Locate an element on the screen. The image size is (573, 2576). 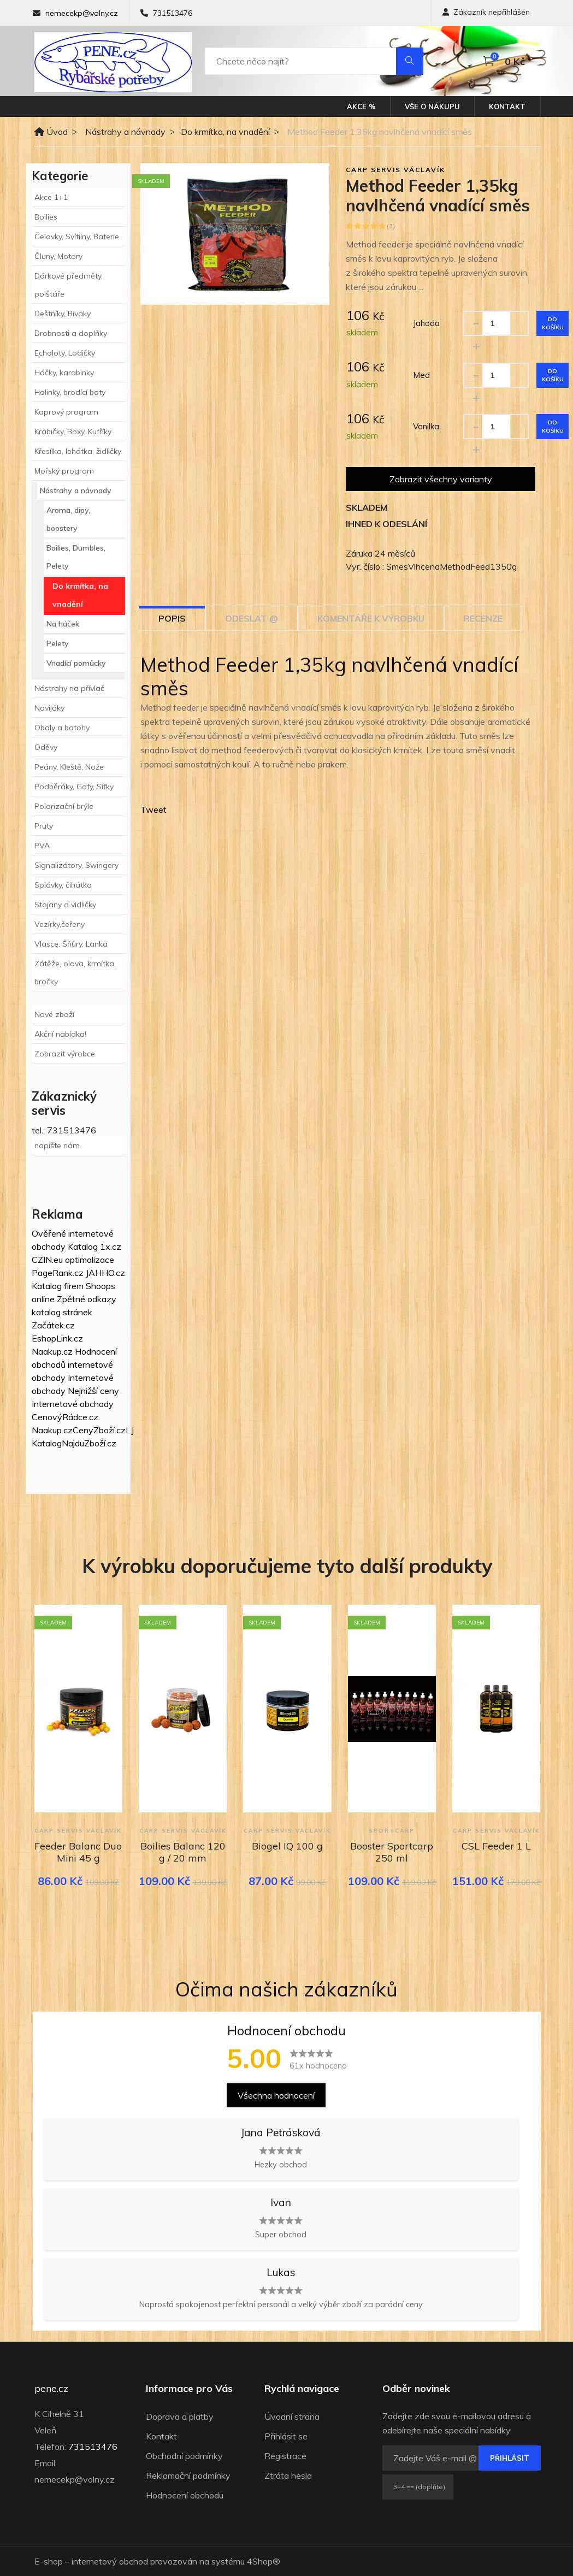
Reklamační podmínky is located at coordinates (188, 2475).